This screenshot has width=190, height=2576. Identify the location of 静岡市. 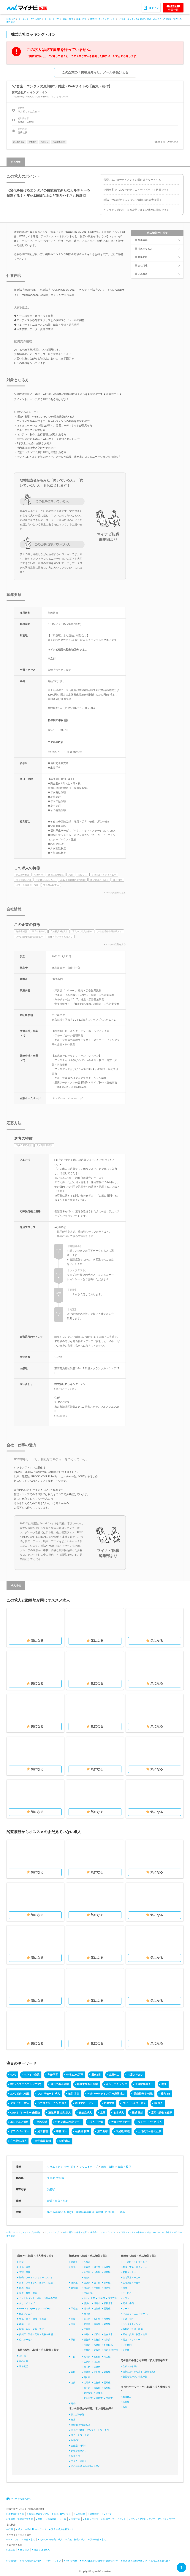
(87, 2334).